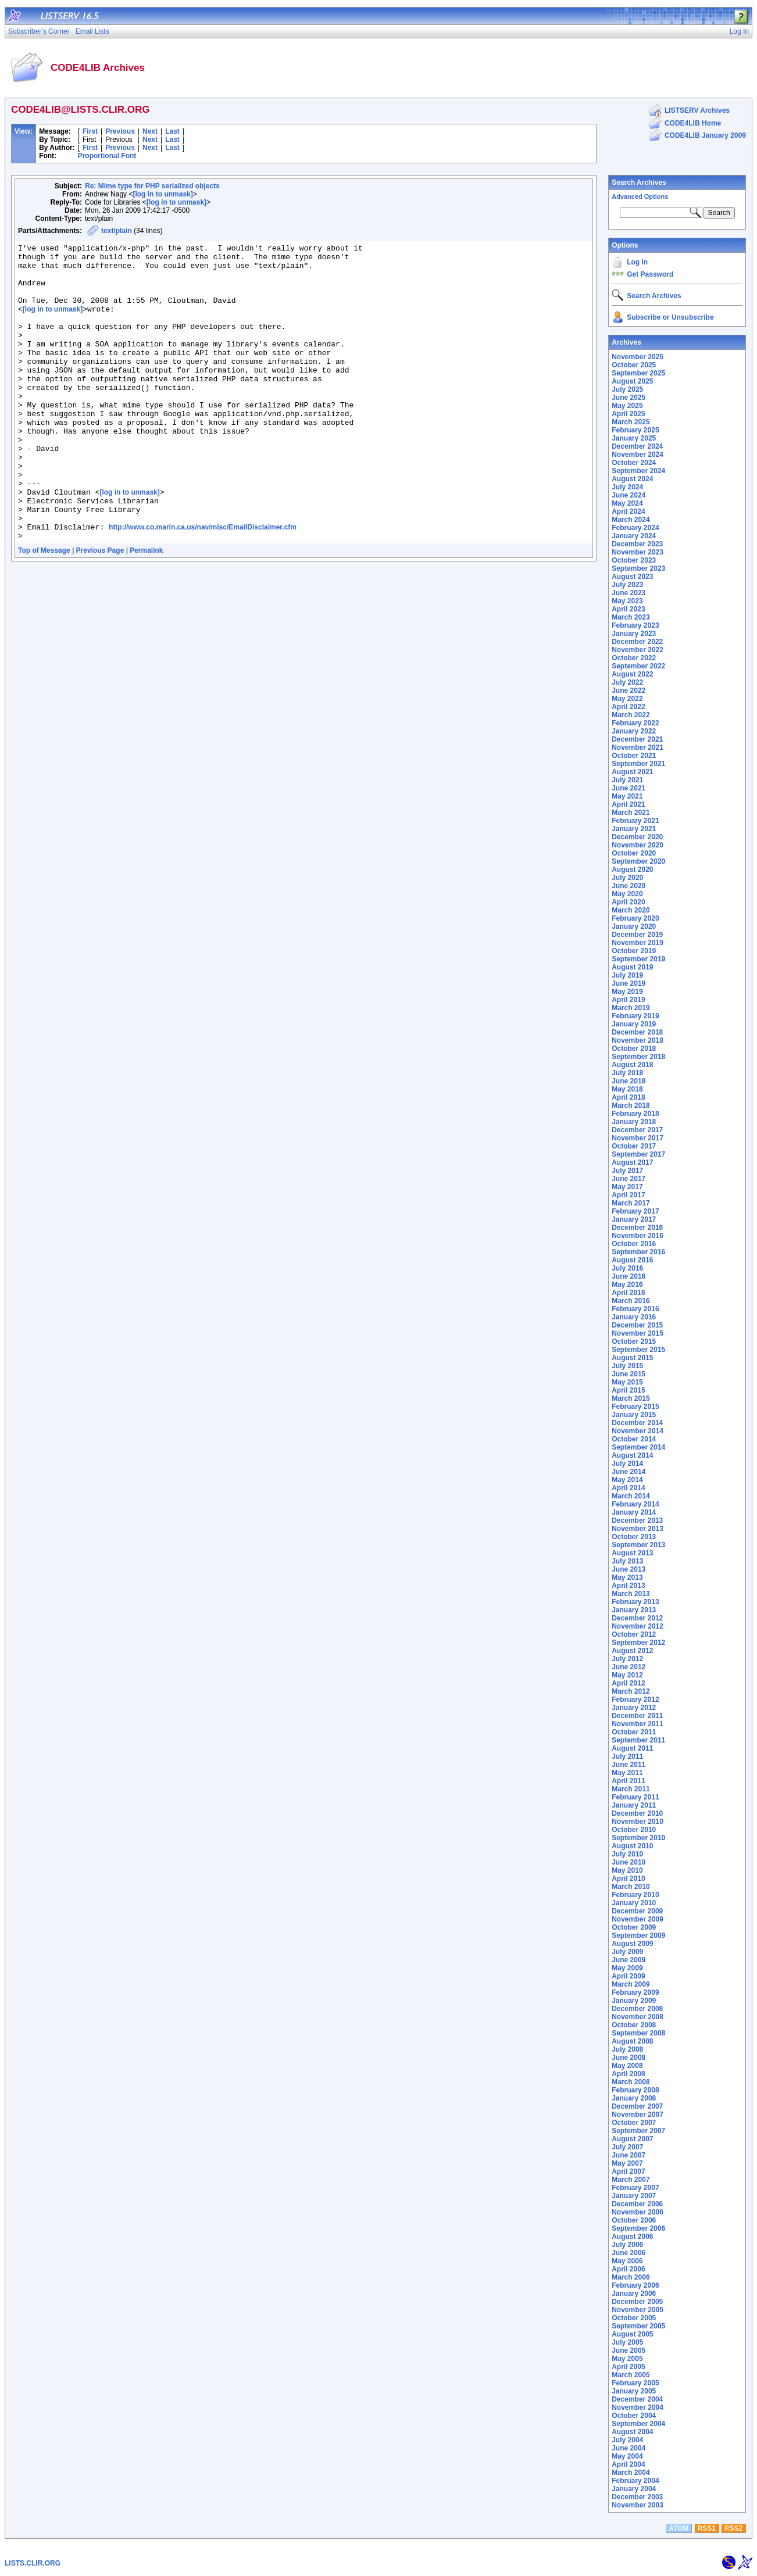 This screenshot has height=2576, width=757. Describe the element at coordinates (637, 2497) in the screenshot. I see `December 2003` at that location.